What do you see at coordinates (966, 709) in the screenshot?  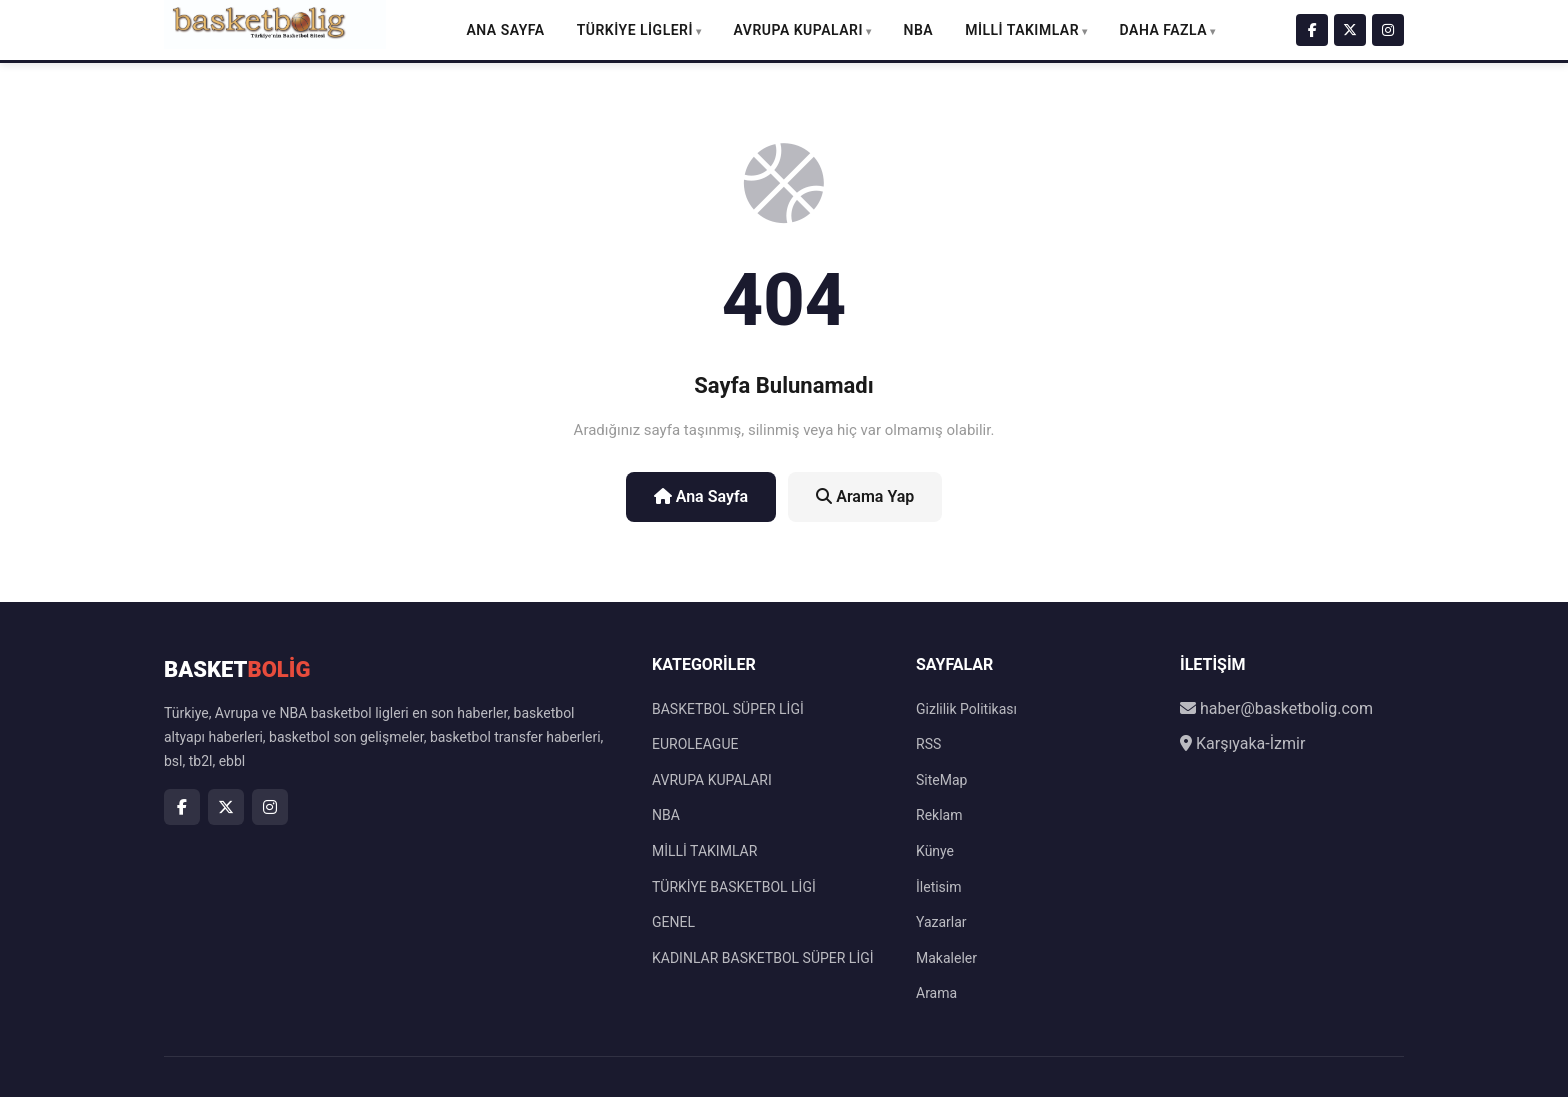 I see `Gizlilik Politikası` at bounding box center [966, 709].